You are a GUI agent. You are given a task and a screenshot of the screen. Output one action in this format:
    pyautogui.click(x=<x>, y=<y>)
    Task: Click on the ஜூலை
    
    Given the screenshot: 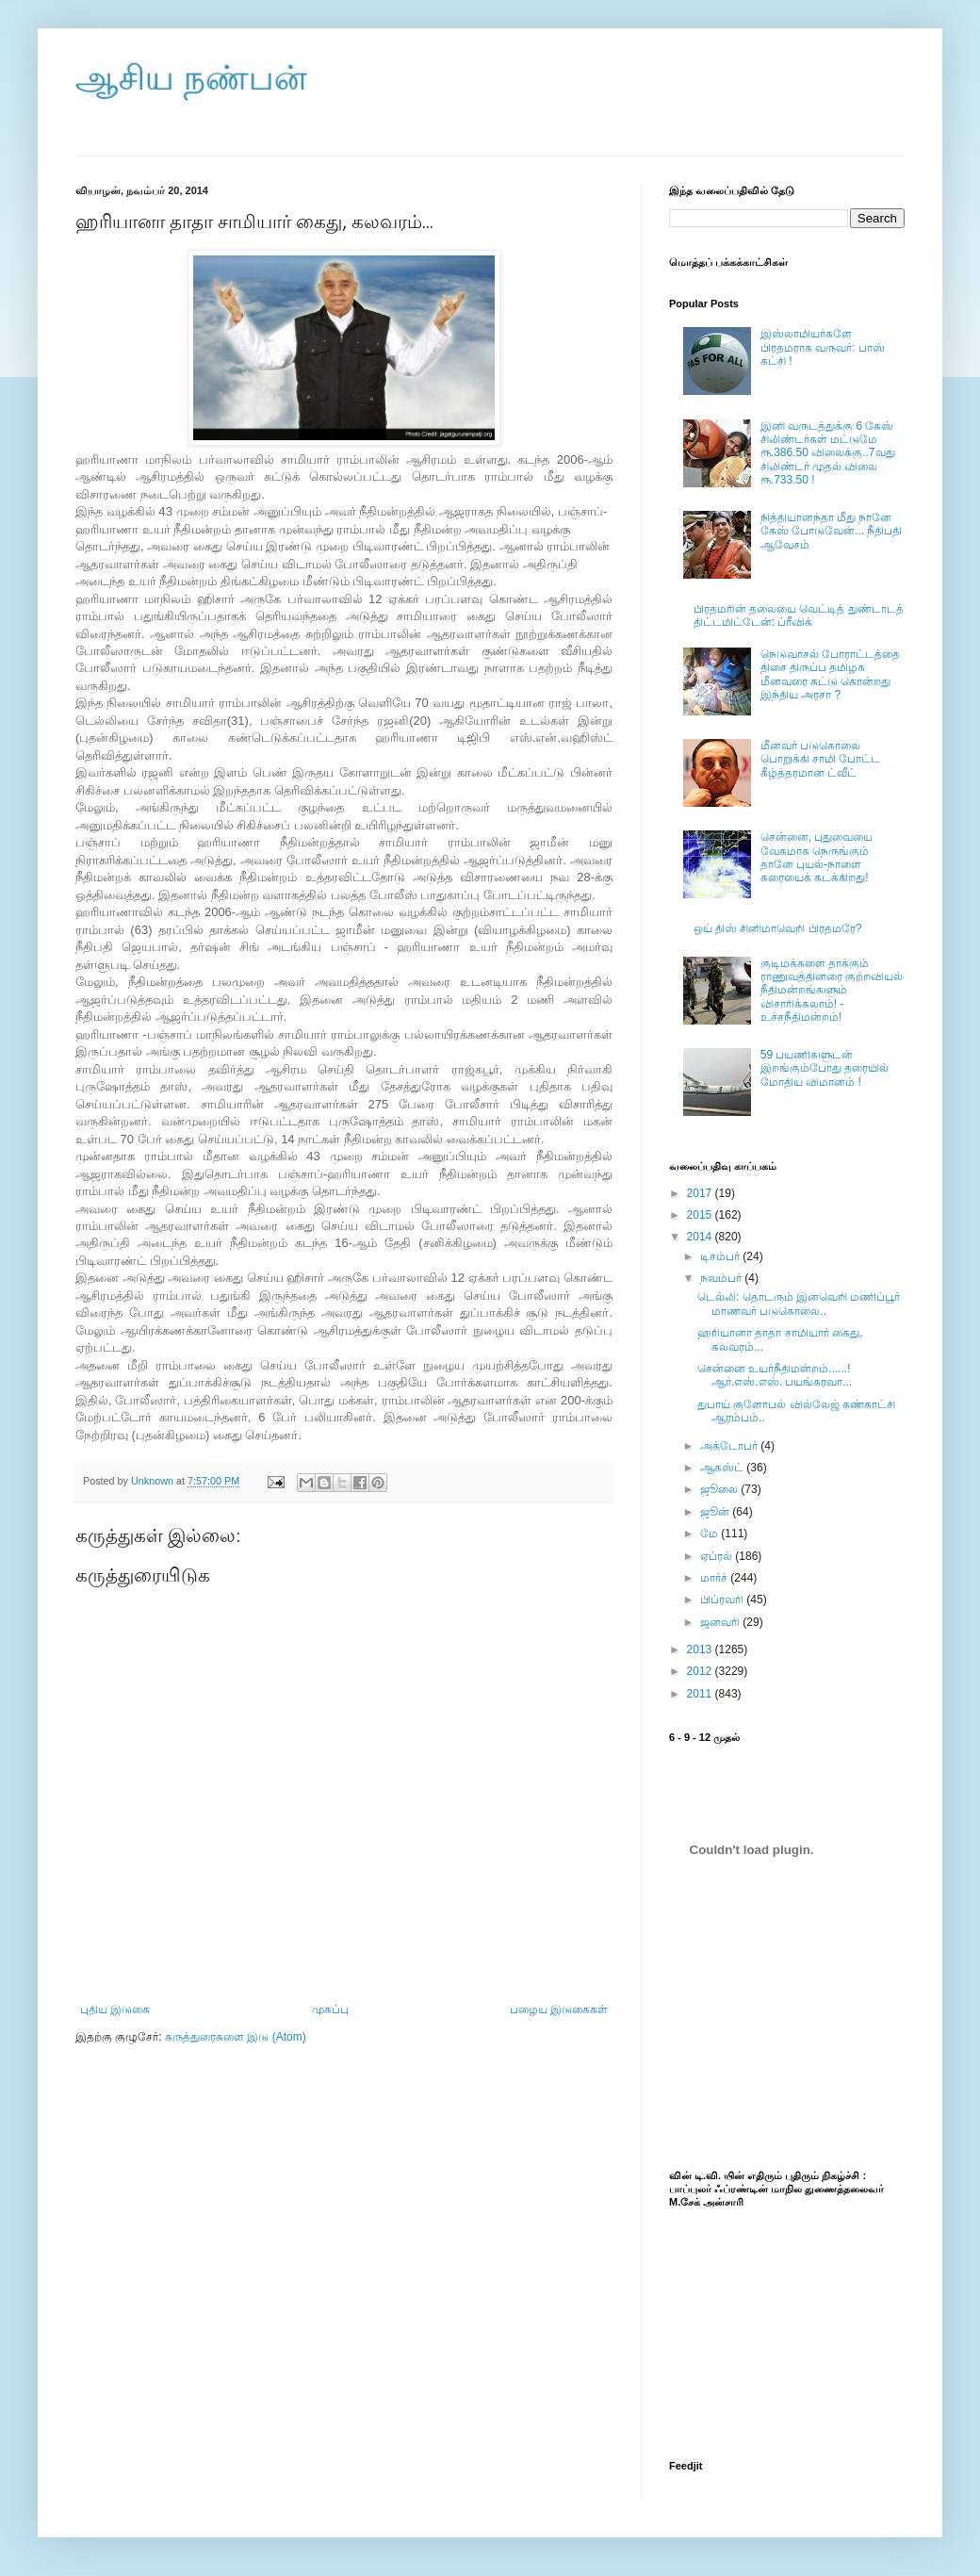 What is the action you would take?
    pyautogui.click(x=720, y=1489)
    